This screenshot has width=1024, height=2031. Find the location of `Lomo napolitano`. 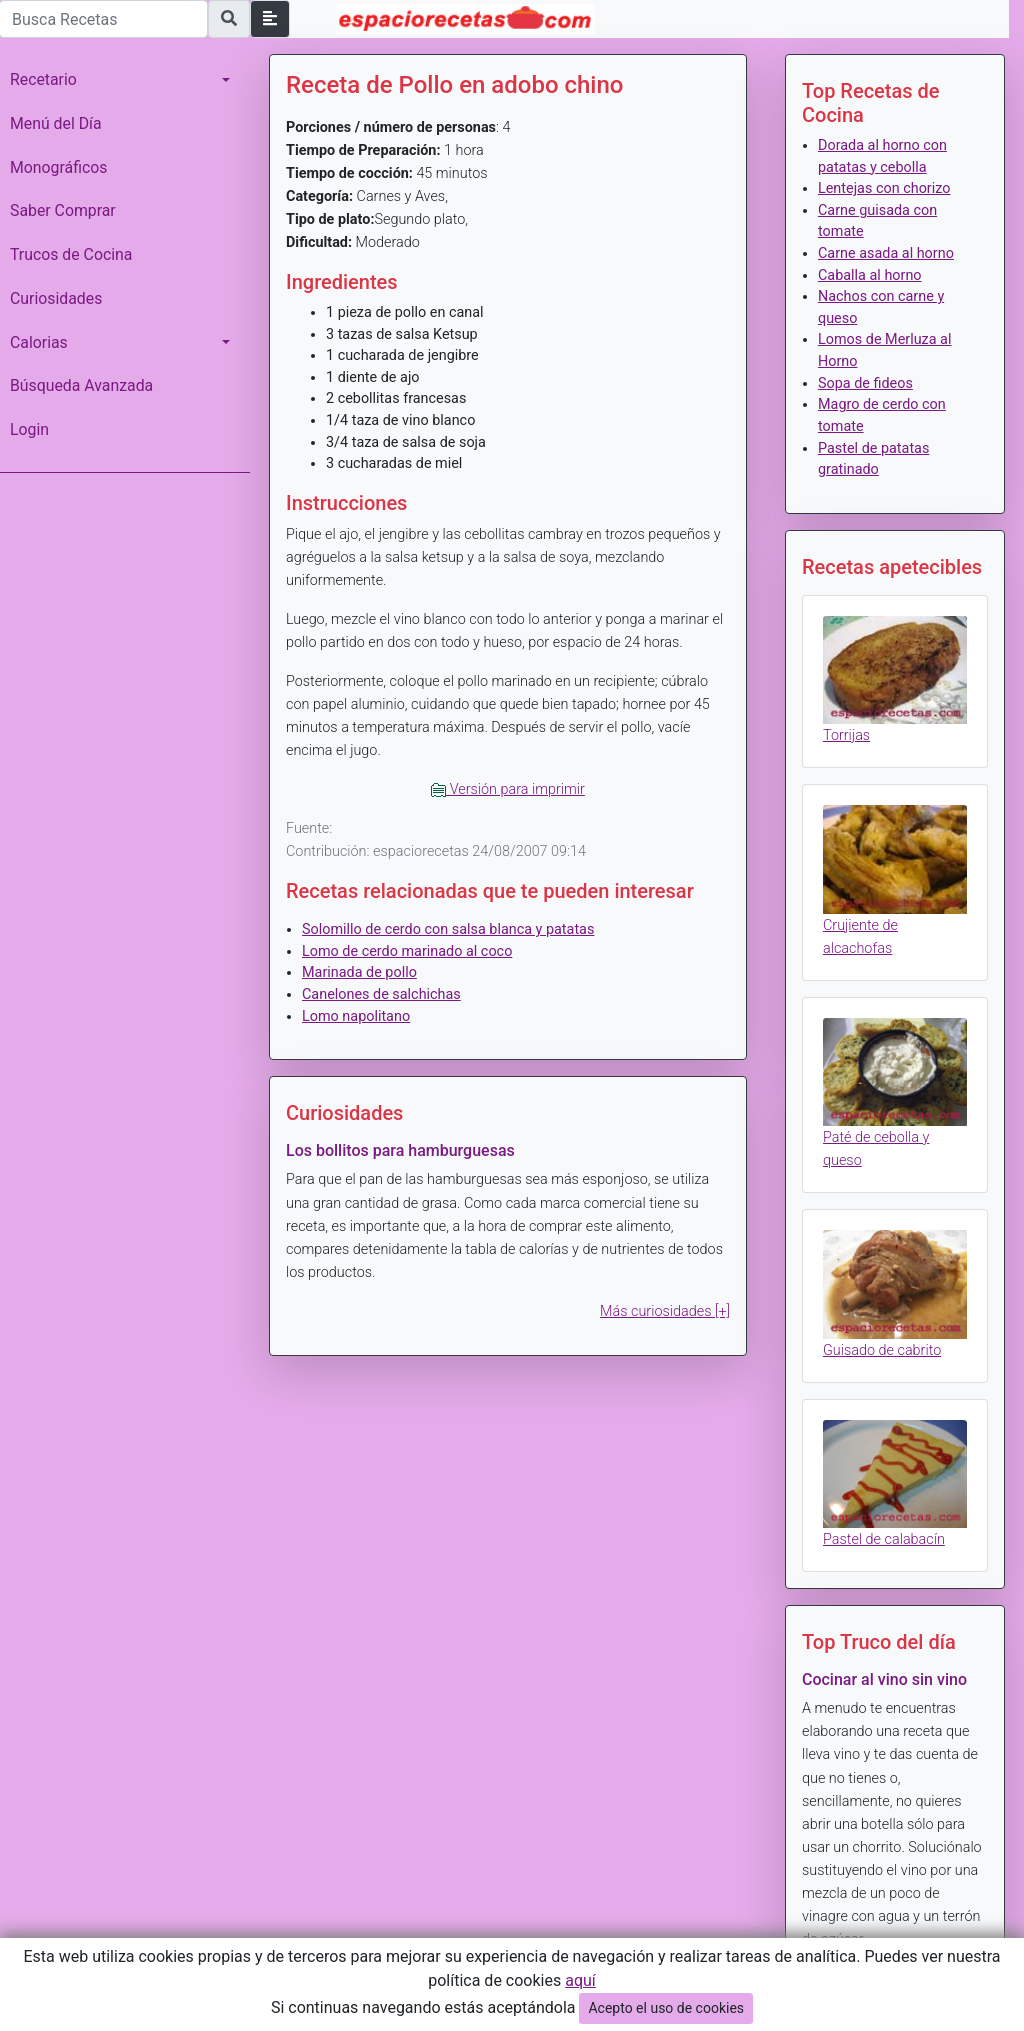

Lomo napolitano is located at coordinates (356, 1016).